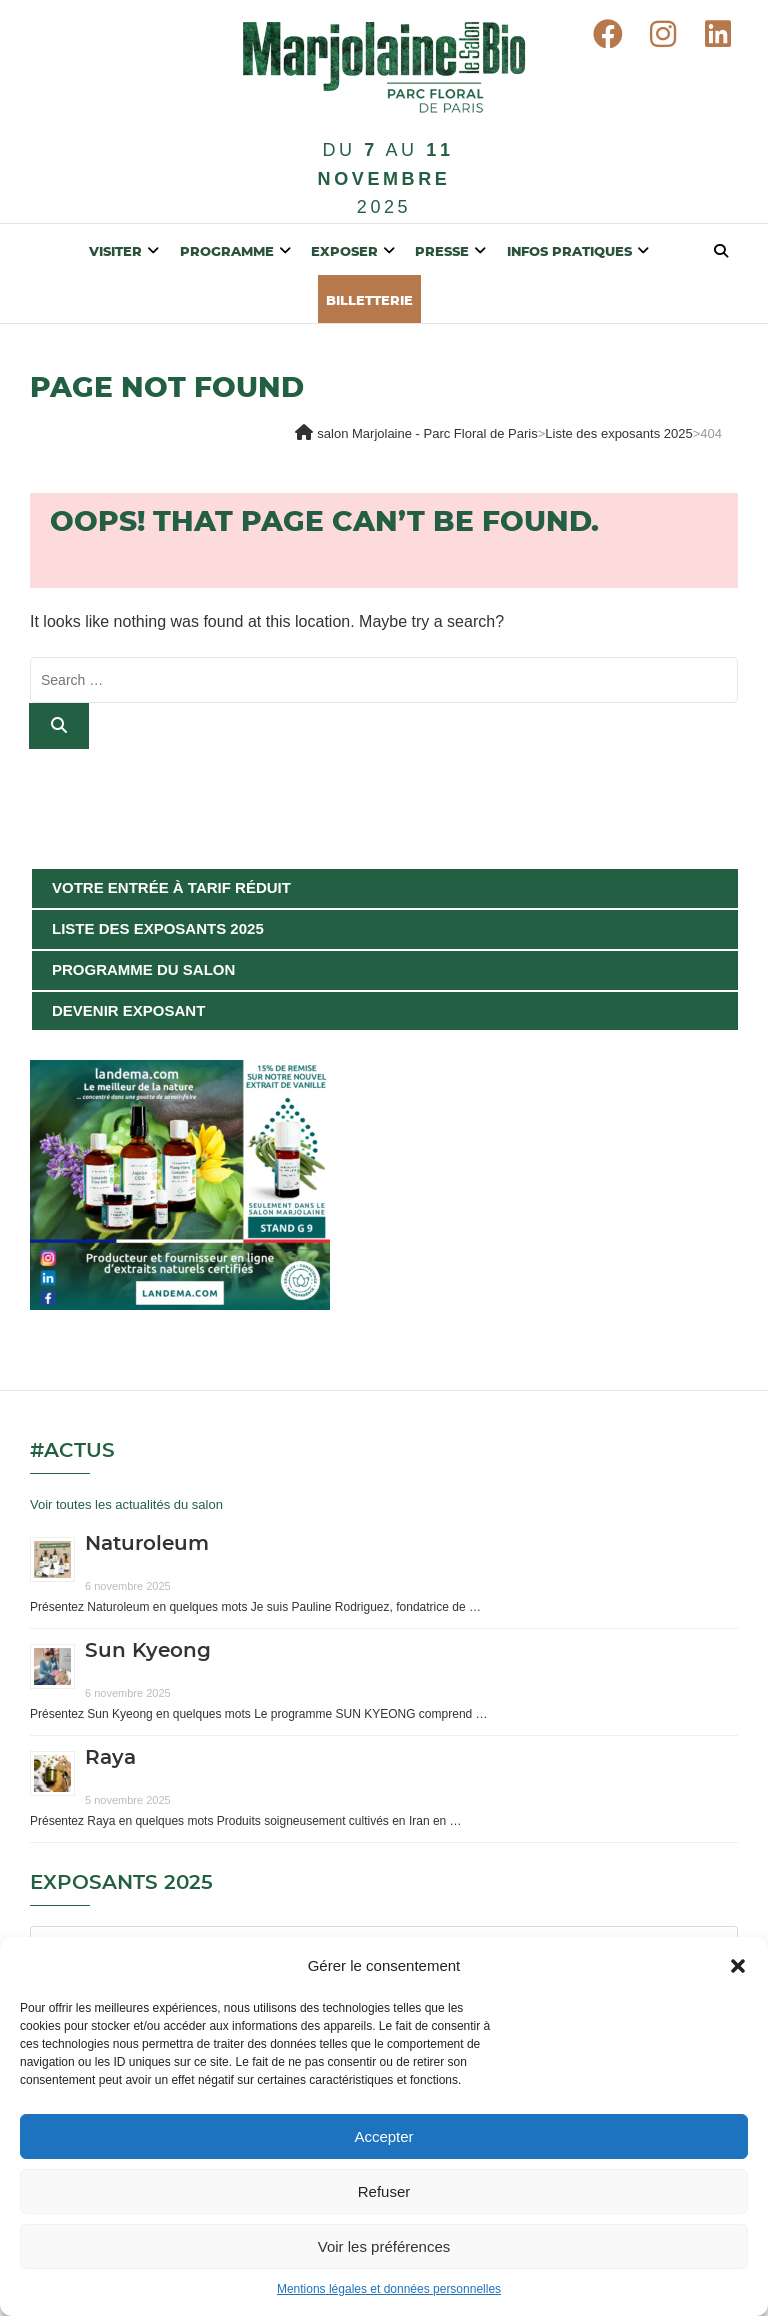 Image resolution: width=768 pixels, height=2316 pixels. Describe the element at coordinates (383, 2136) in the screenshot. I see `Accepter` at that location.